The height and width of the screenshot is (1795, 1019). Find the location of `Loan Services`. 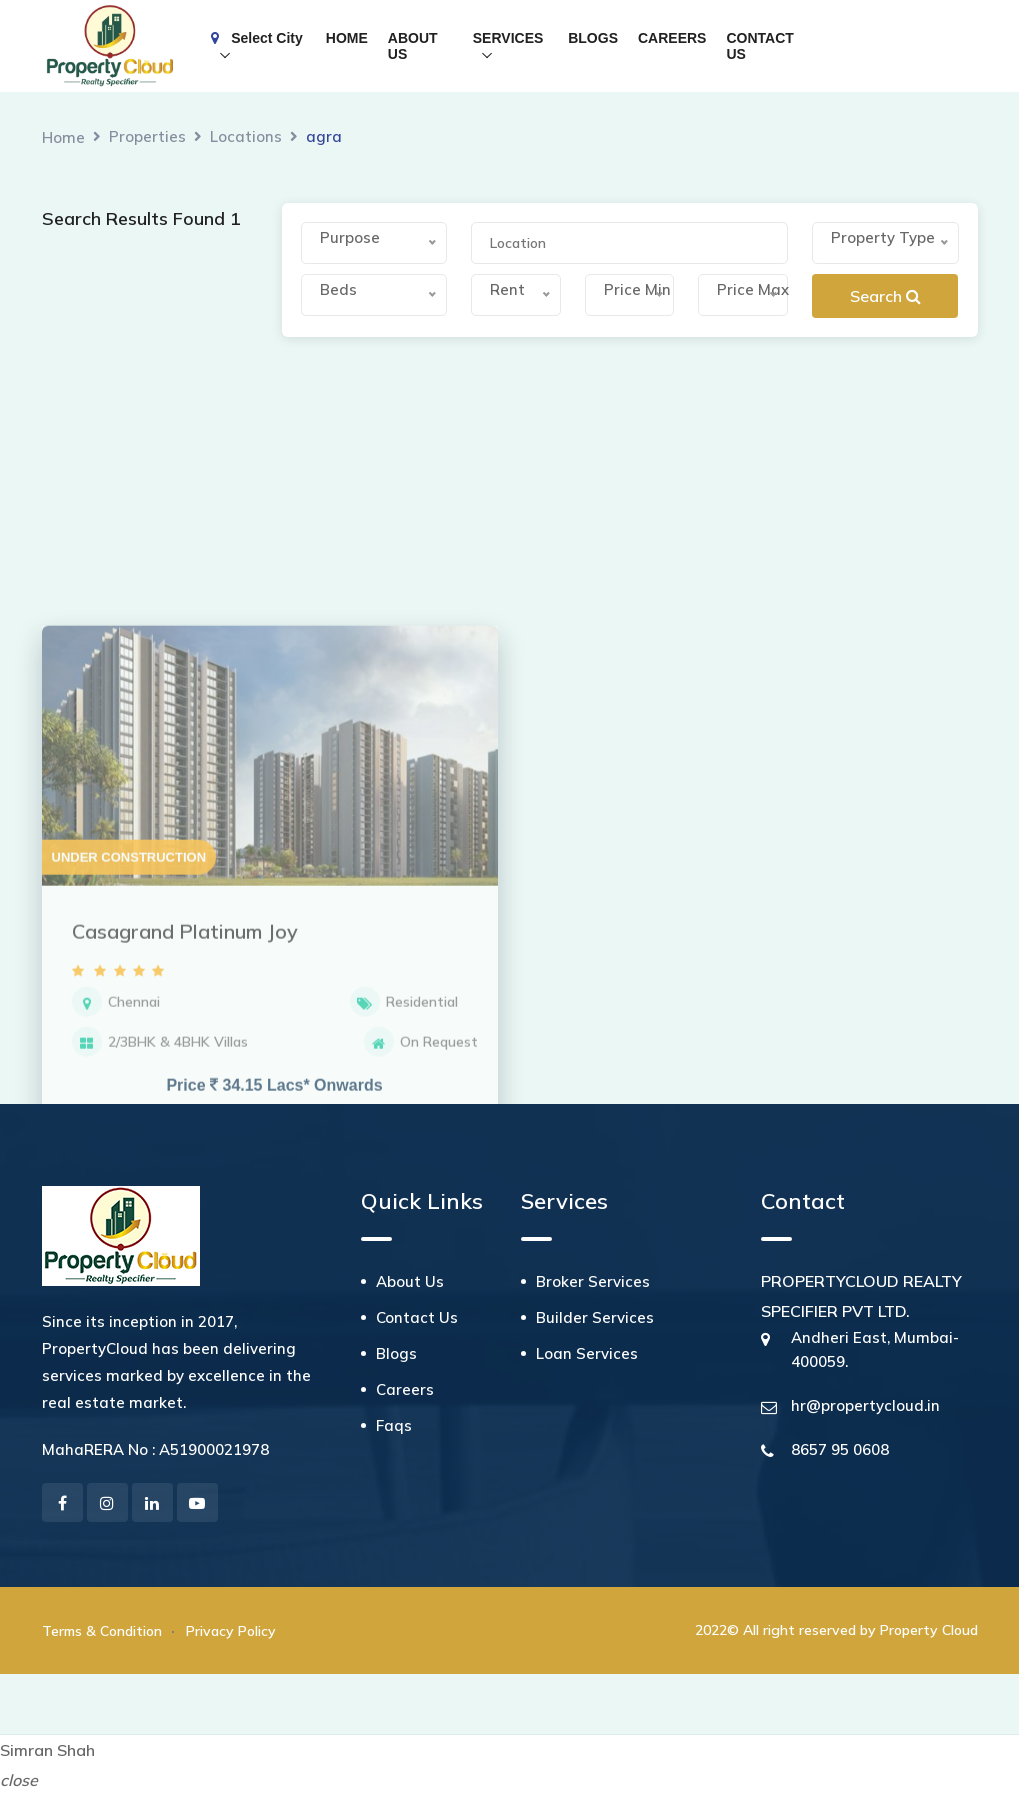

Loan Services is located at coordinates (587, 1353).